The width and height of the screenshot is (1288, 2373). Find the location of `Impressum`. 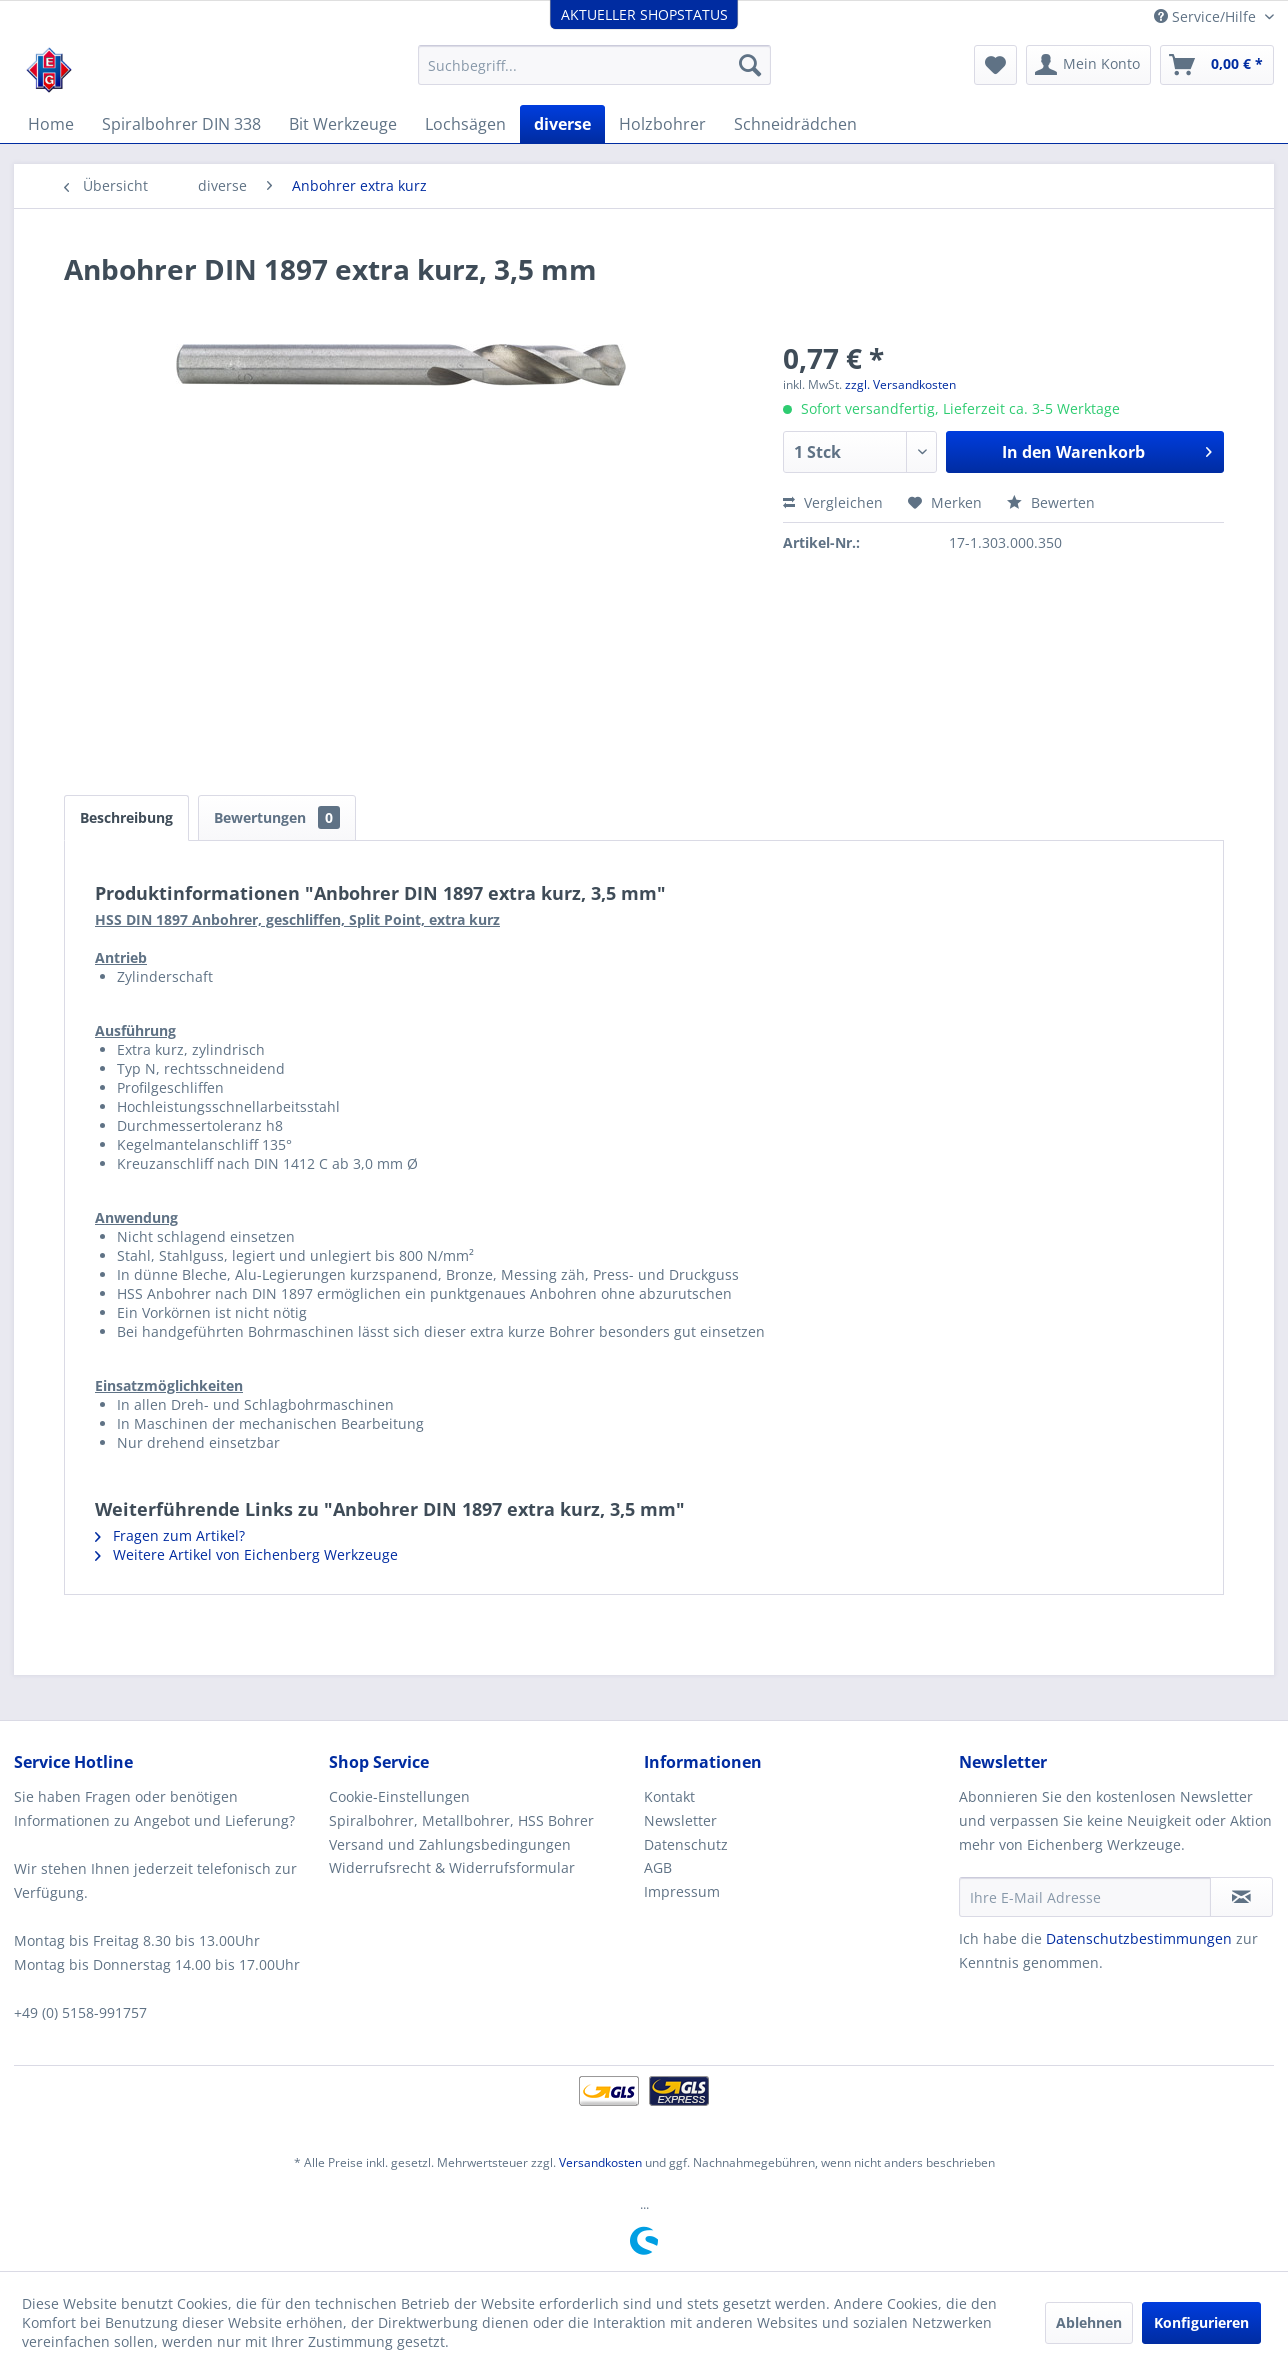

Impressum is located at coordinates (682, 1891).